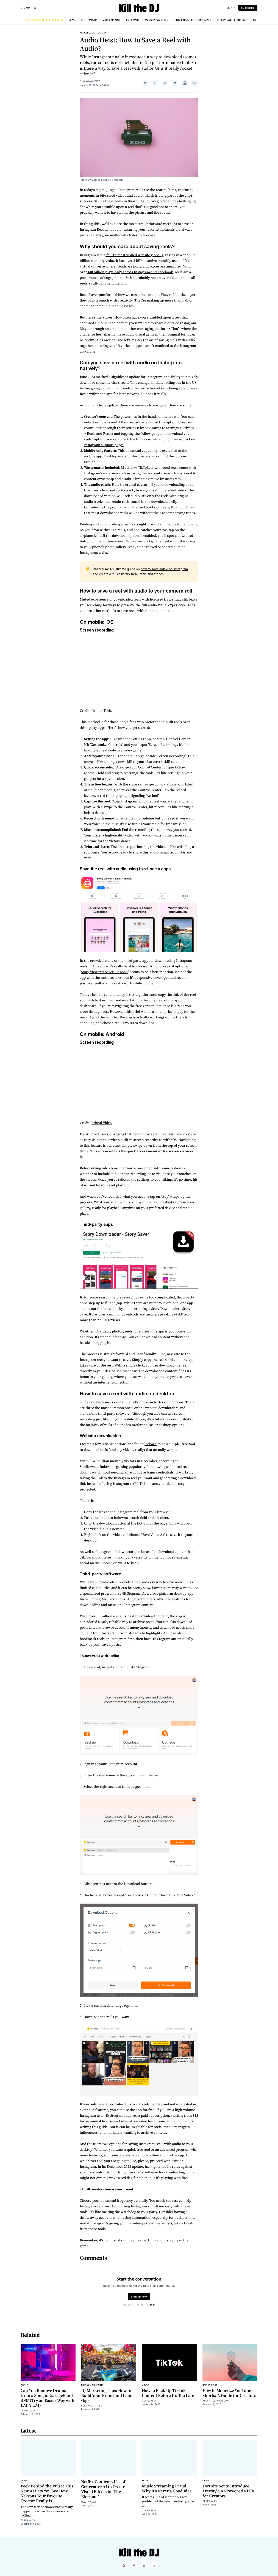  What do you see at coordinates (164, 569) in the screenshot?
I see `how to save music on Instagram` at bounding box center [164, 569].